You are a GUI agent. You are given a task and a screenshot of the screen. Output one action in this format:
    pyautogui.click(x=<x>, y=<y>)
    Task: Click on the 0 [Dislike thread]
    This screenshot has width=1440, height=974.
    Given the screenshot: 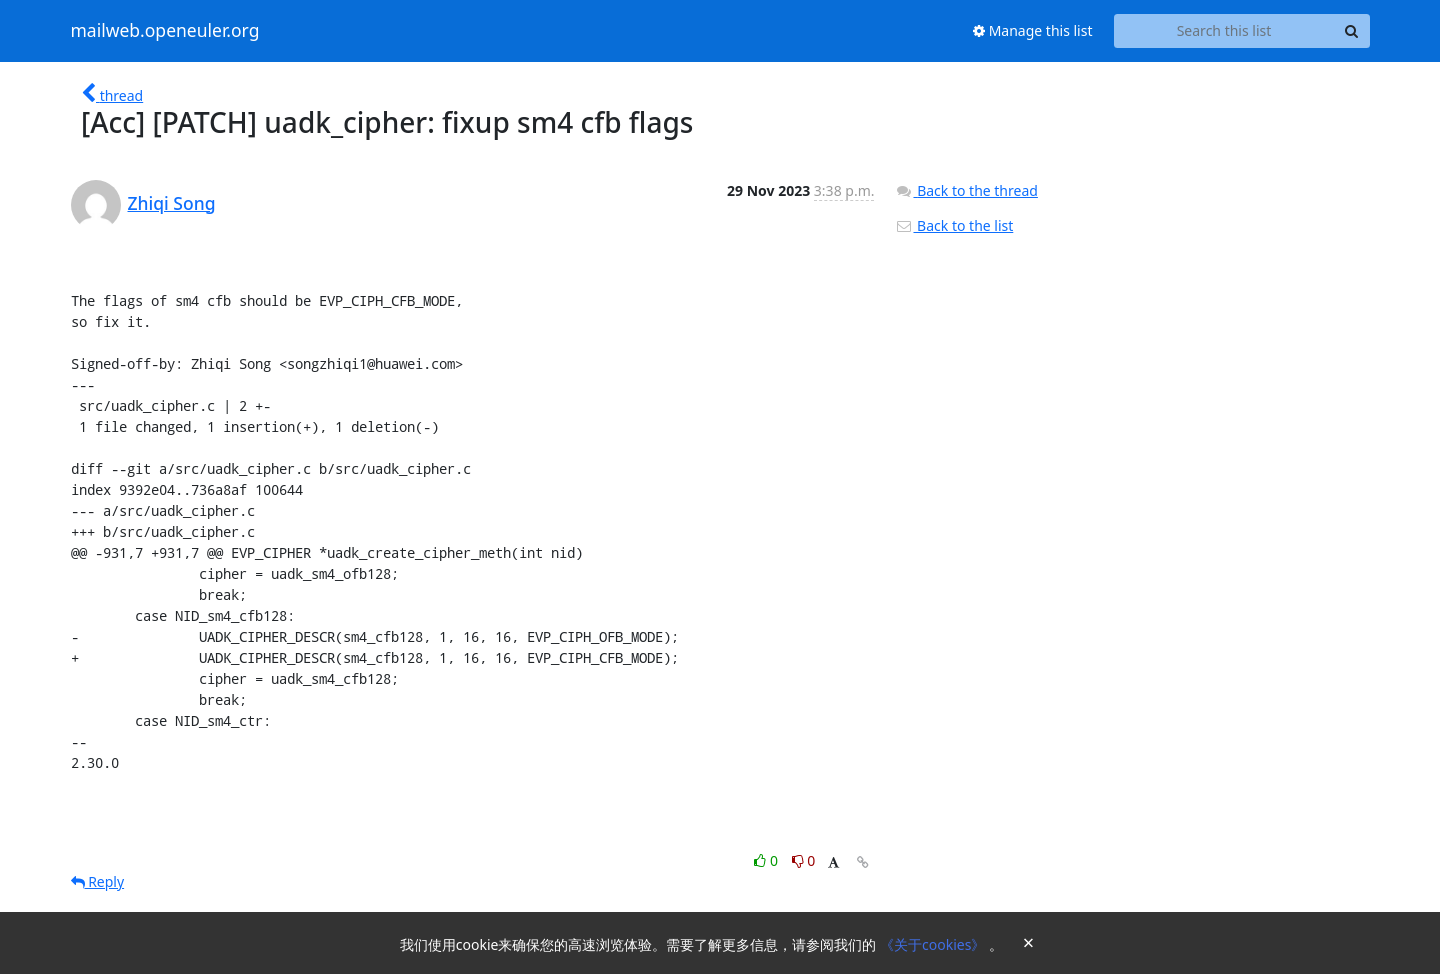 What is the action you would take?
    pyautogui.click(x=804, y=860)
    